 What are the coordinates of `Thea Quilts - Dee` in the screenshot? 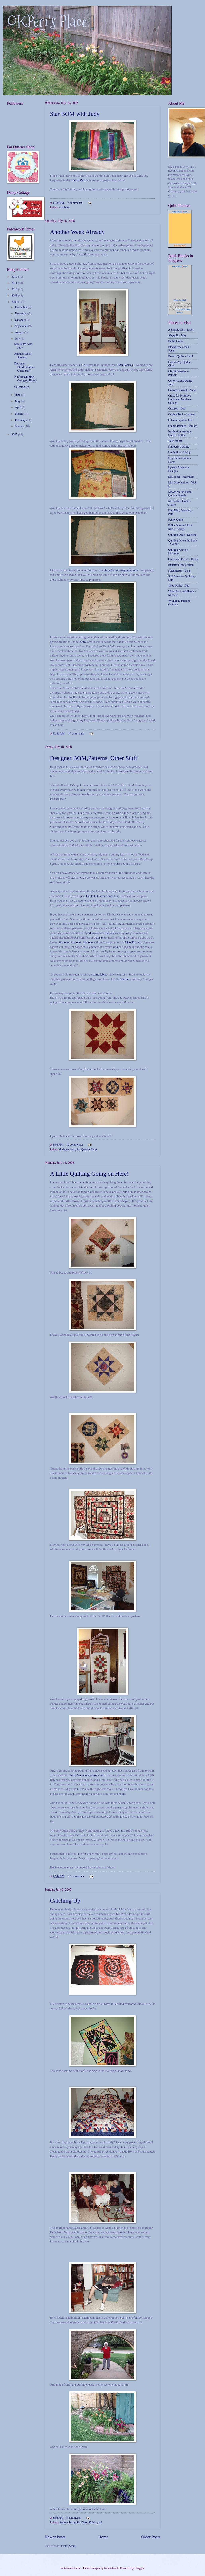 It's located at (178, 585).